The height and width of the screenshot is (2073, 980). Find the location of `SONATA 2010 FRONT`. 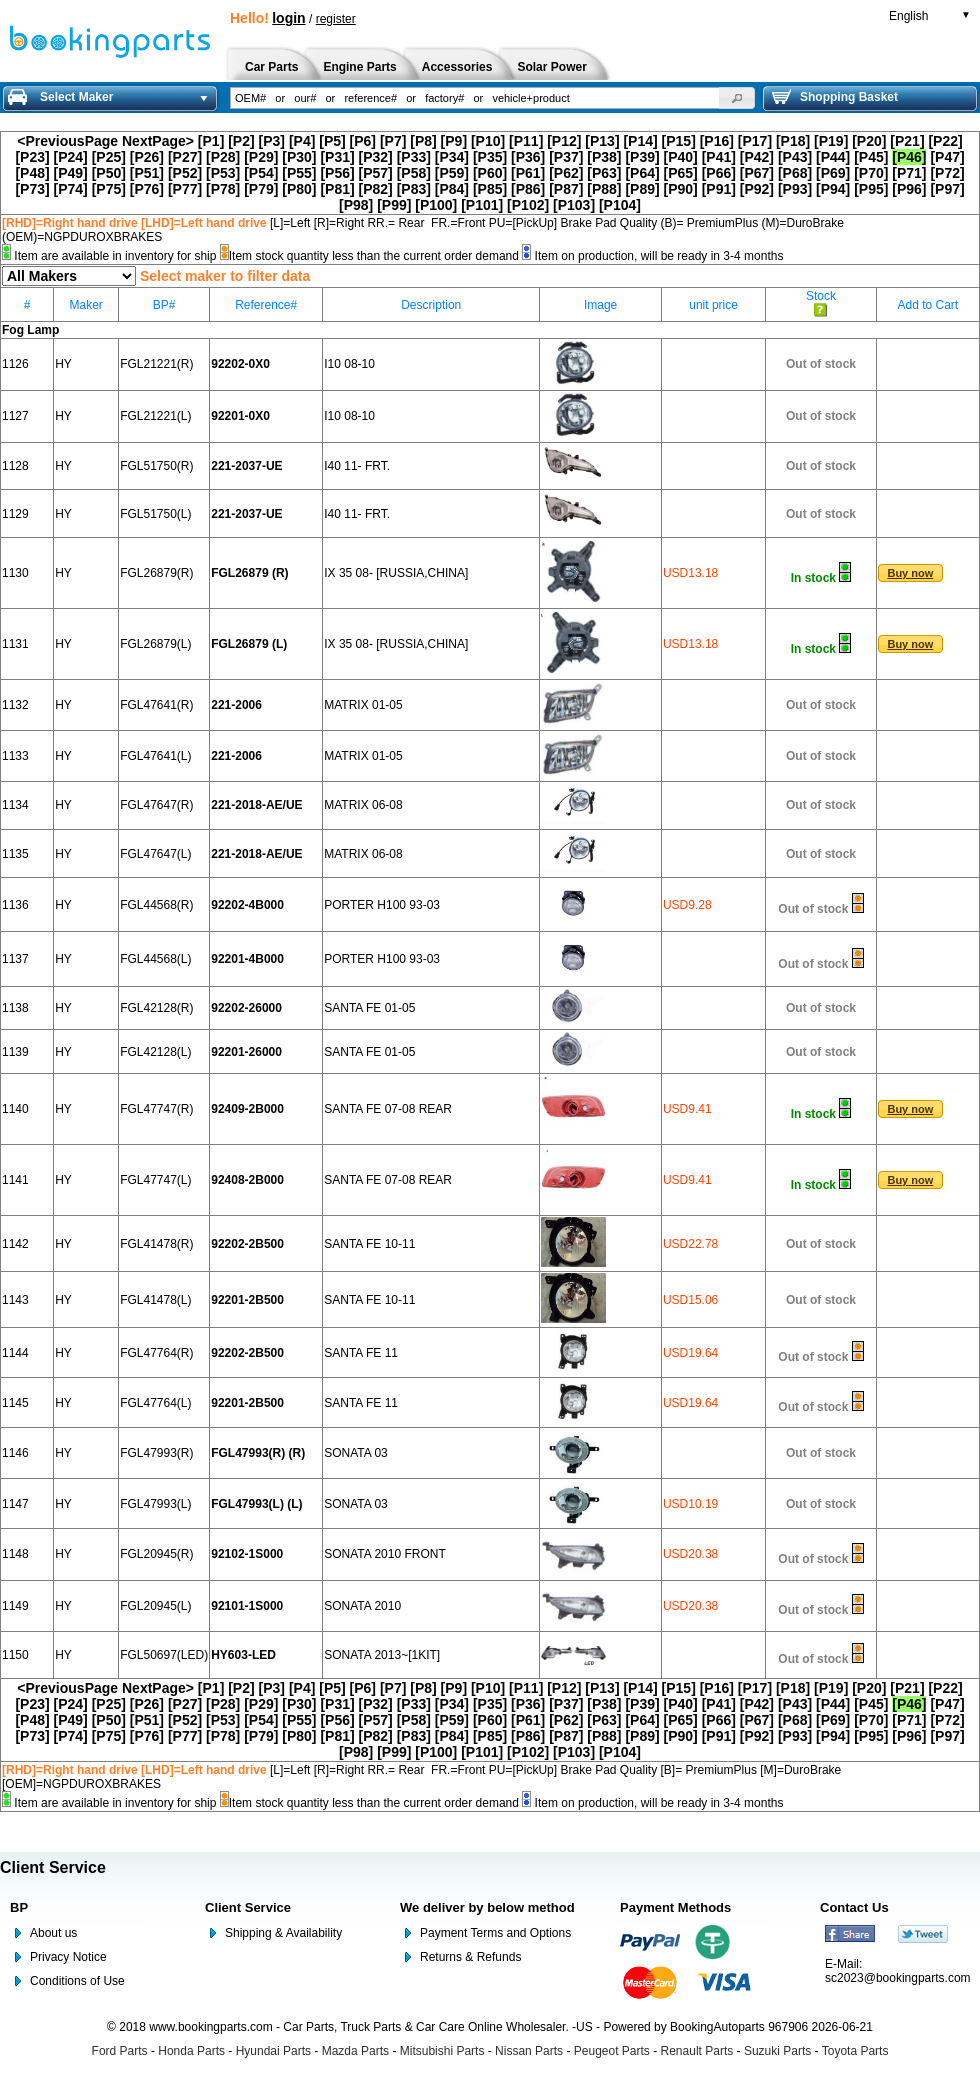

SONATA 2010 FRONT is located at coordinates (385, 1554).